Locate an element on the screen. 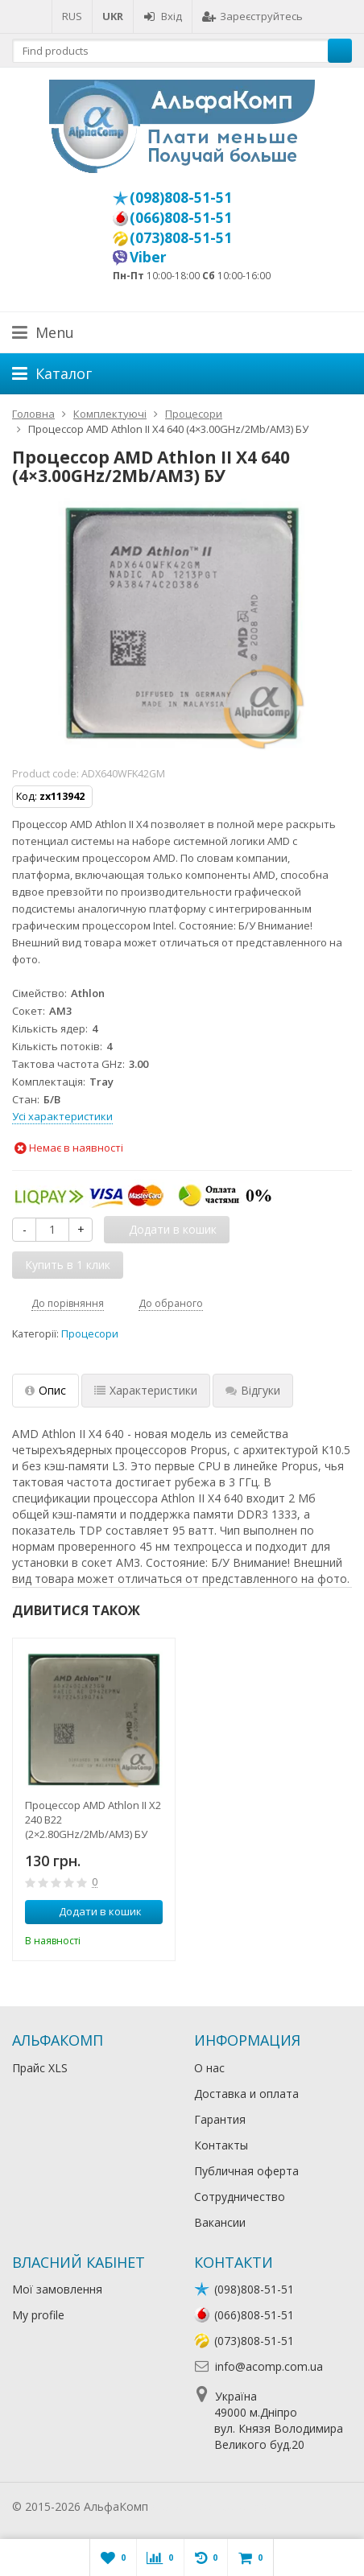  Публичная оферта is located at coordinates (246, 2170).